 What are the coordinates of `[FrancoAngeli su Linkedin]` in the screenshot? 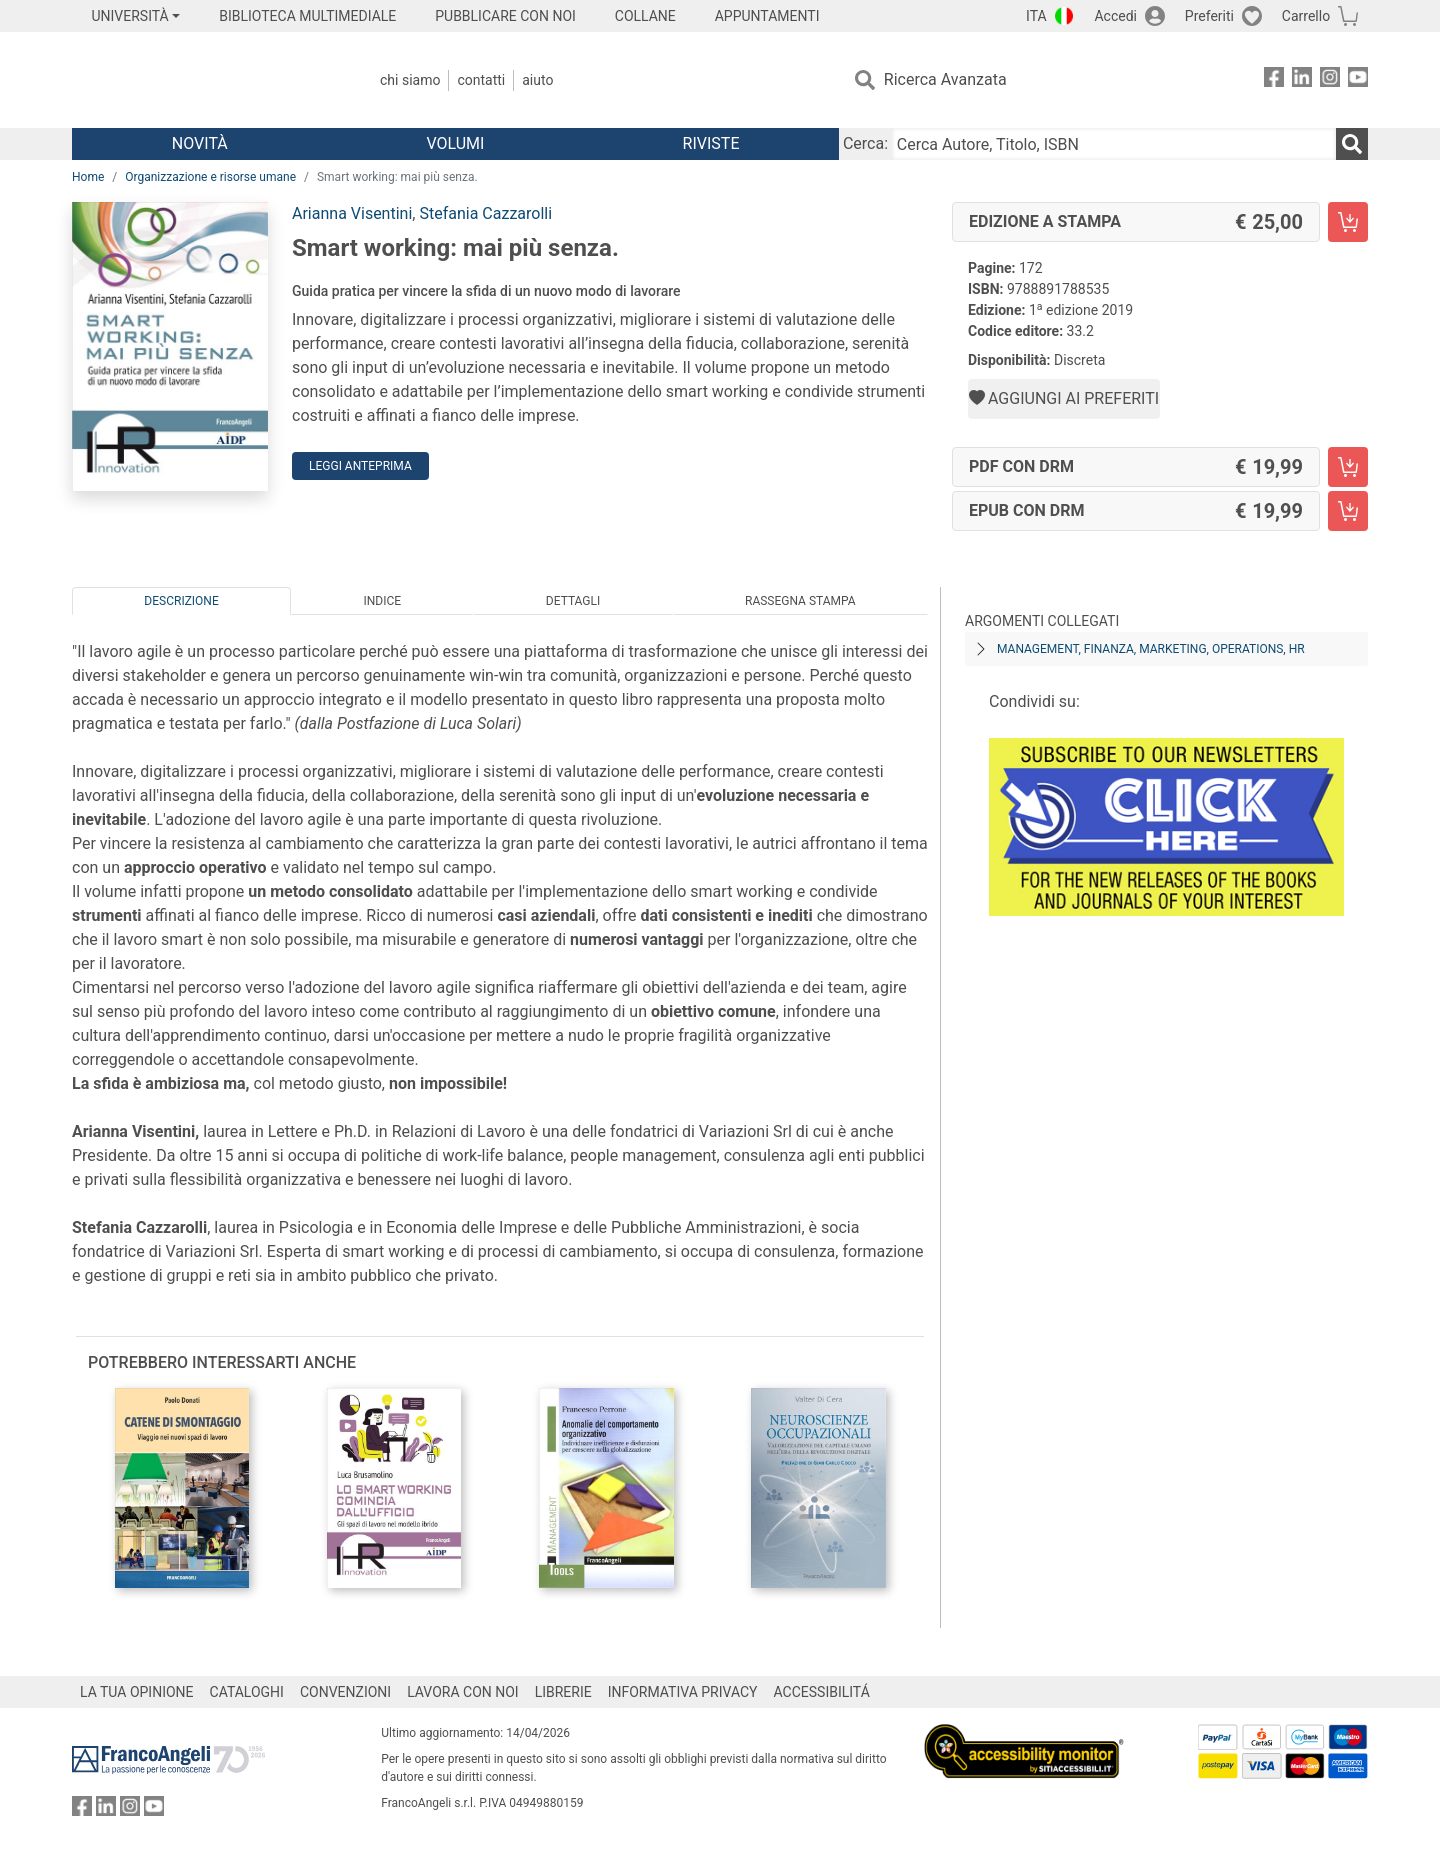 It's located at (1302, 80).